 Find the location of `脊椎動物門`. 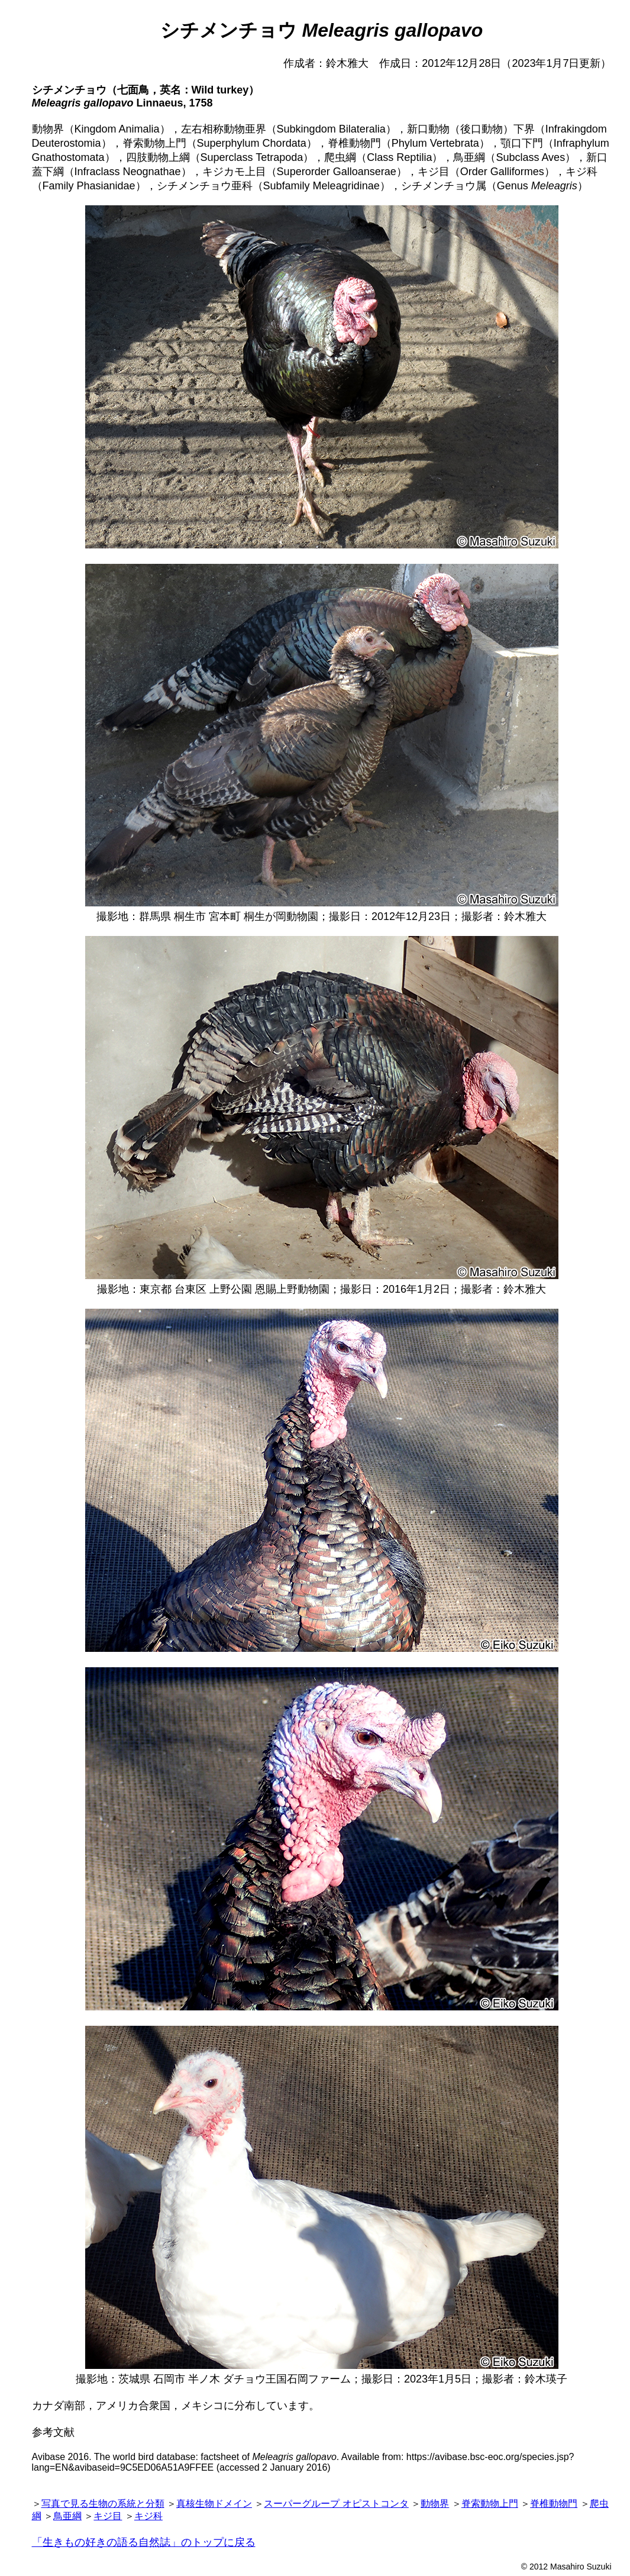

脊椎動物門 is located at coordinates (553, 2503).